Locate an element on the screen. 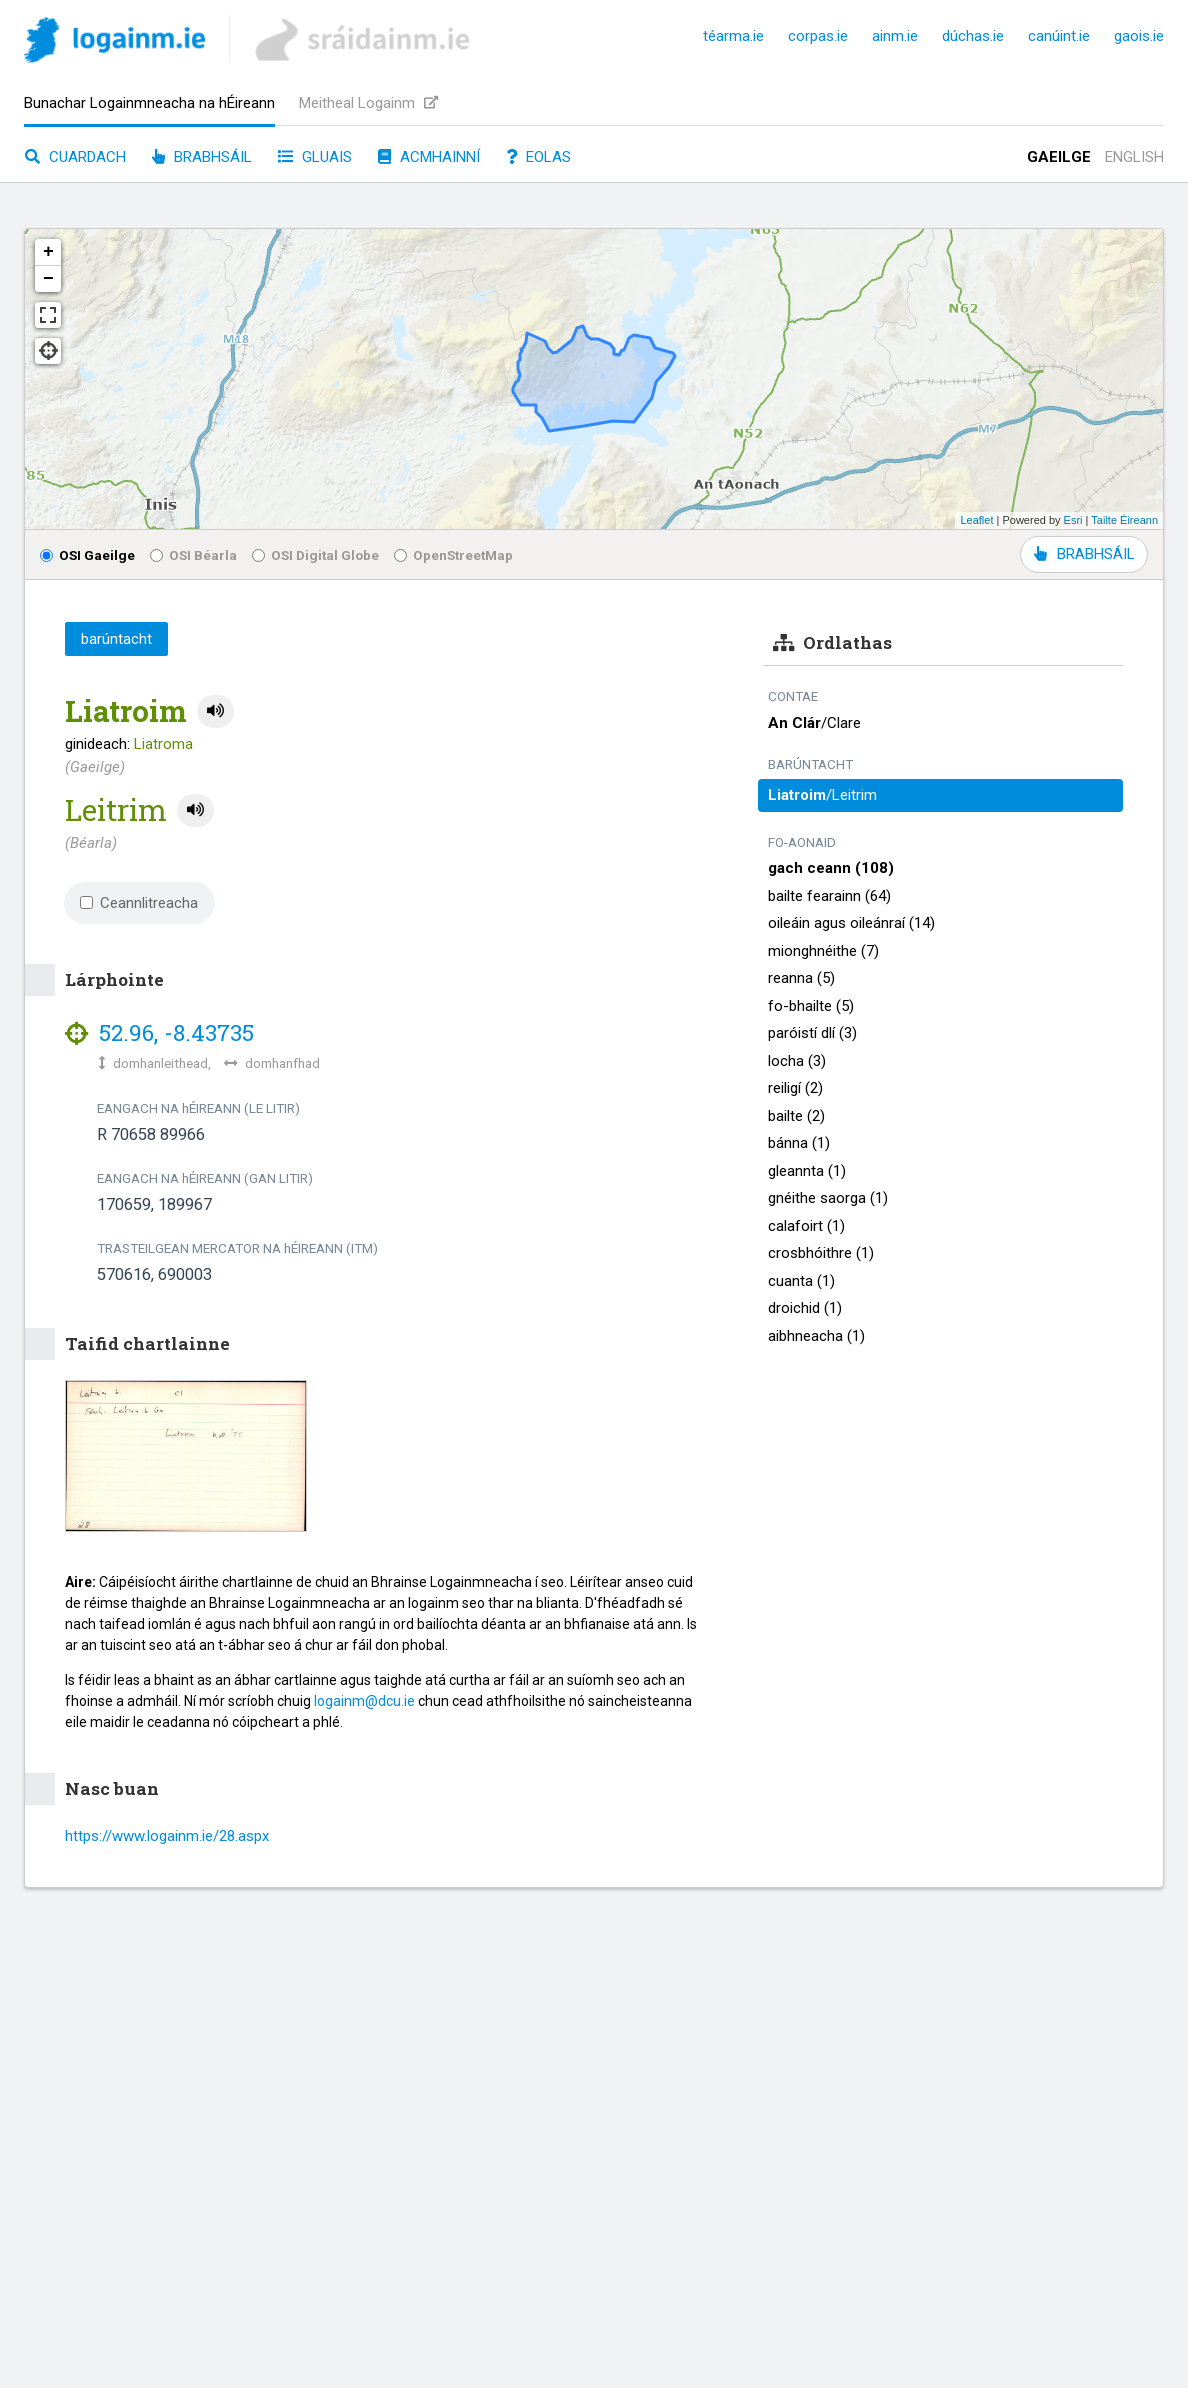 This screenshot has width=1188, height=2388. dúchas.ie is located at coordinates (973, 36).